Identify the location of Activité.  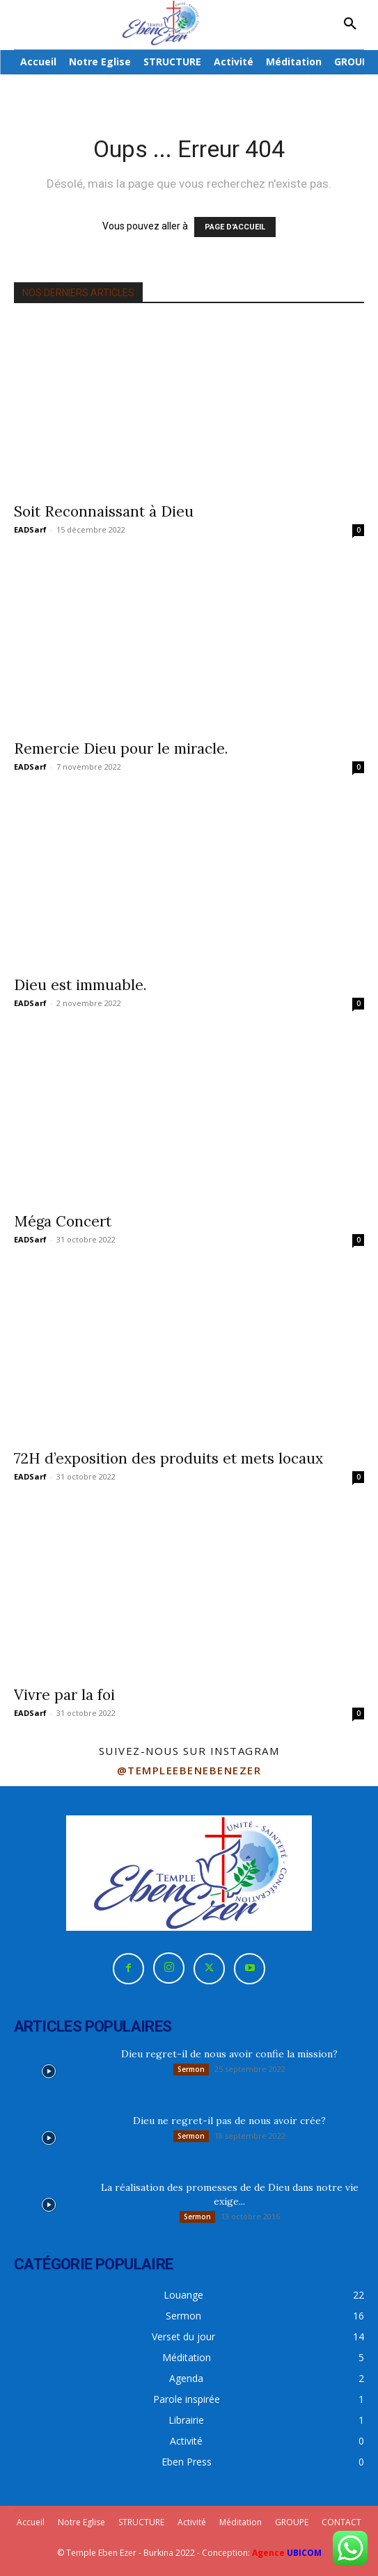
(192, 2522).